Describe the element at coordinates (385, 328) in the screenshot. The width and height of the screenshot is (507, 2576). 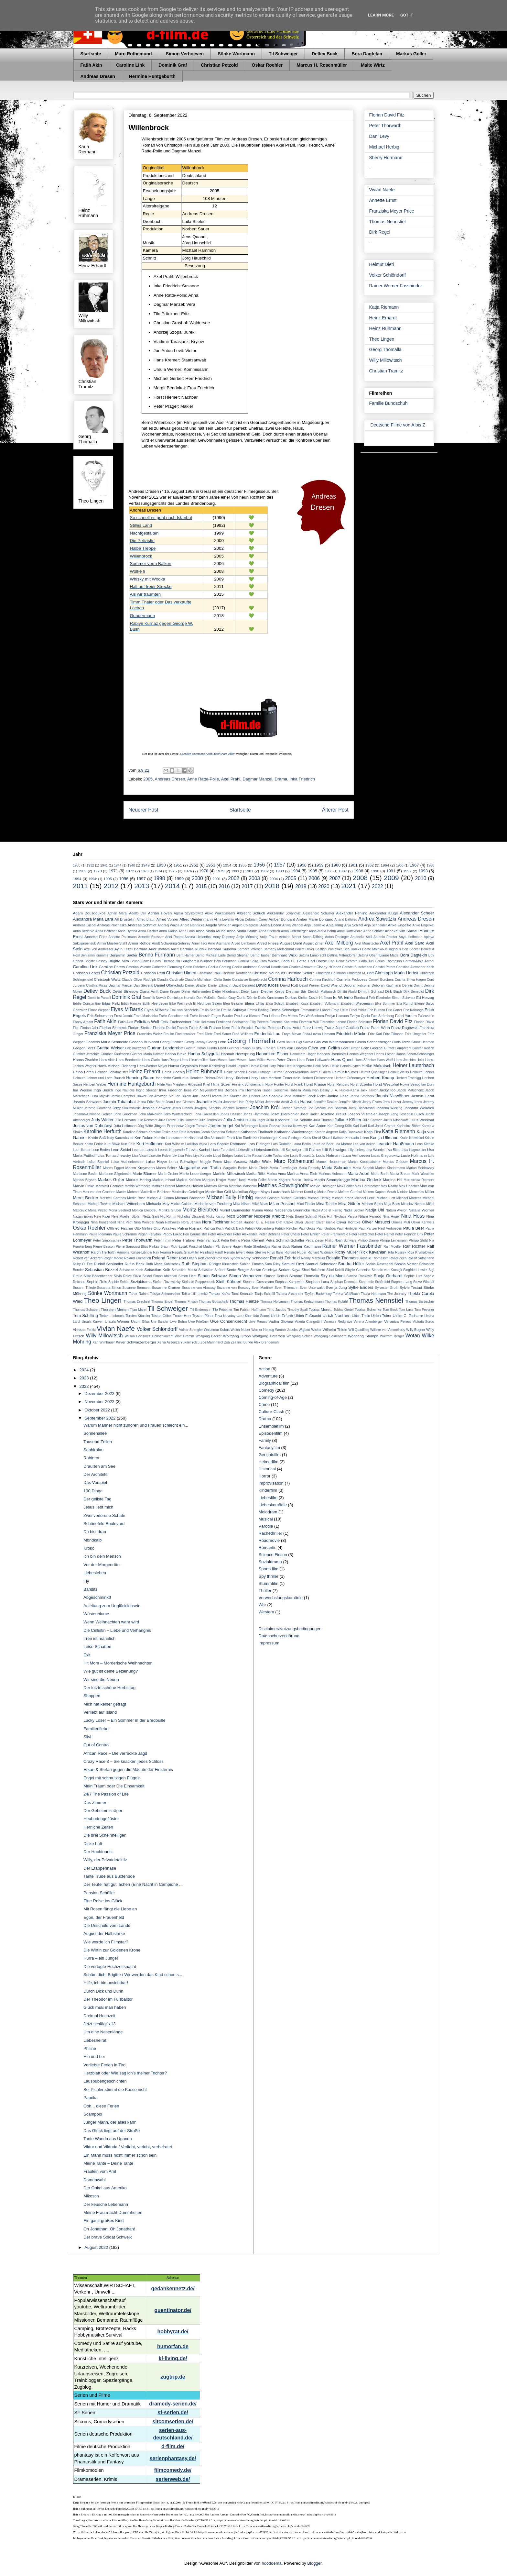
I see `Heinz Rühmann` at that location.